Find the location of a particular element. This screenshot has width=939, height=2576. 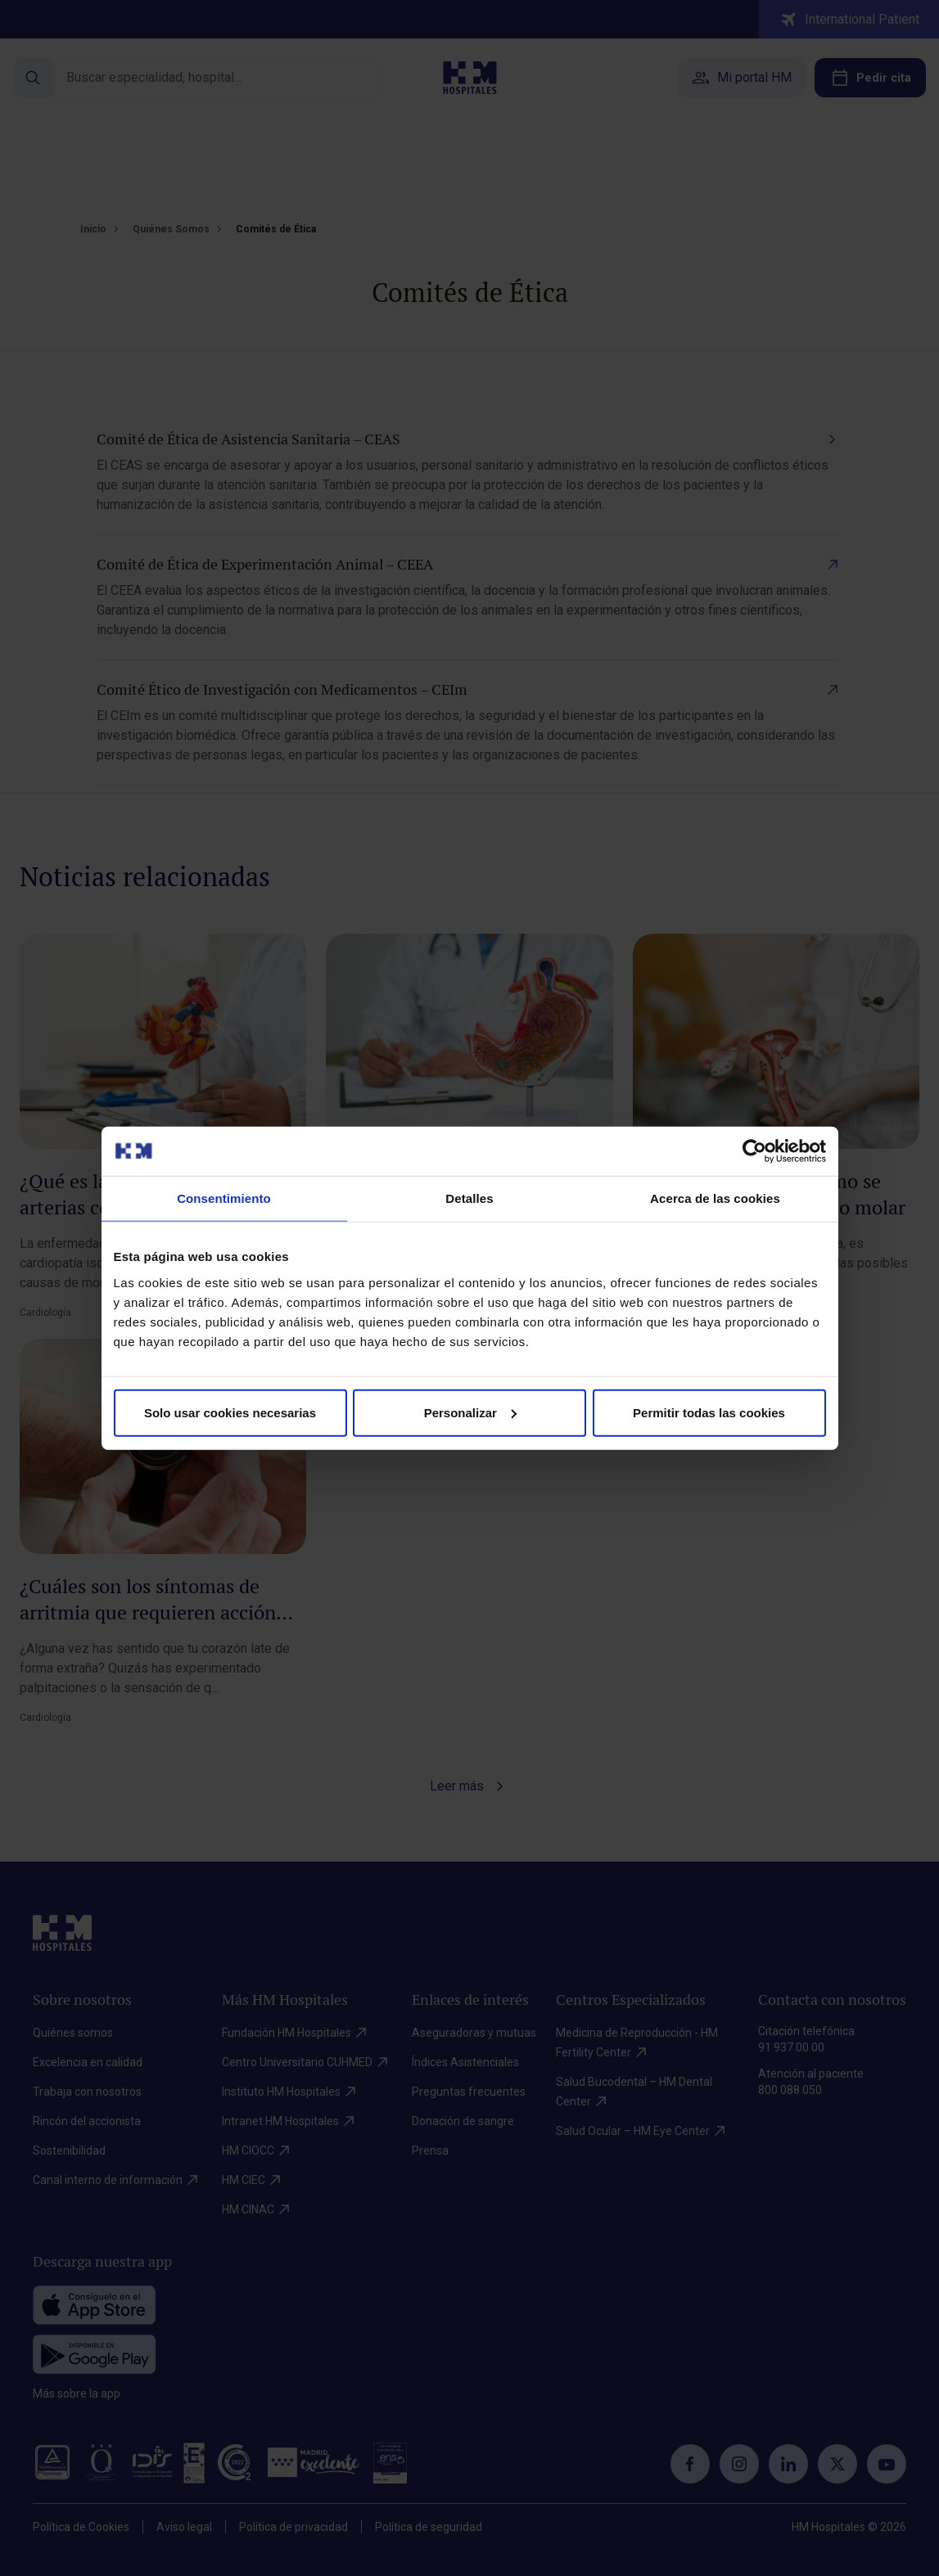

Permitir todas las cookies is located at coordinates (709, 1412).